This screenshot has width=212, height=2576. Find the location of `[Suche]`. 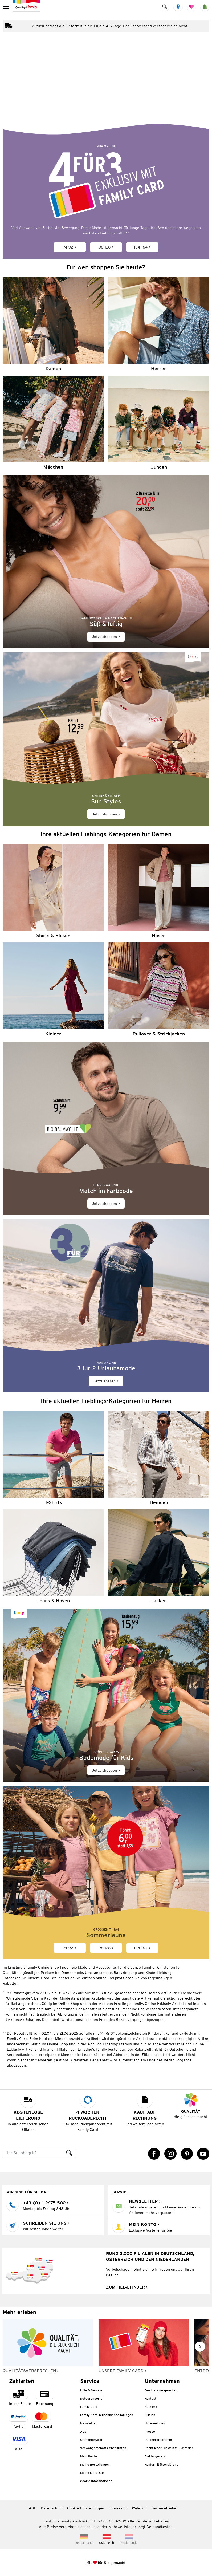

[Suche] is located at coordinates (33, 2153).